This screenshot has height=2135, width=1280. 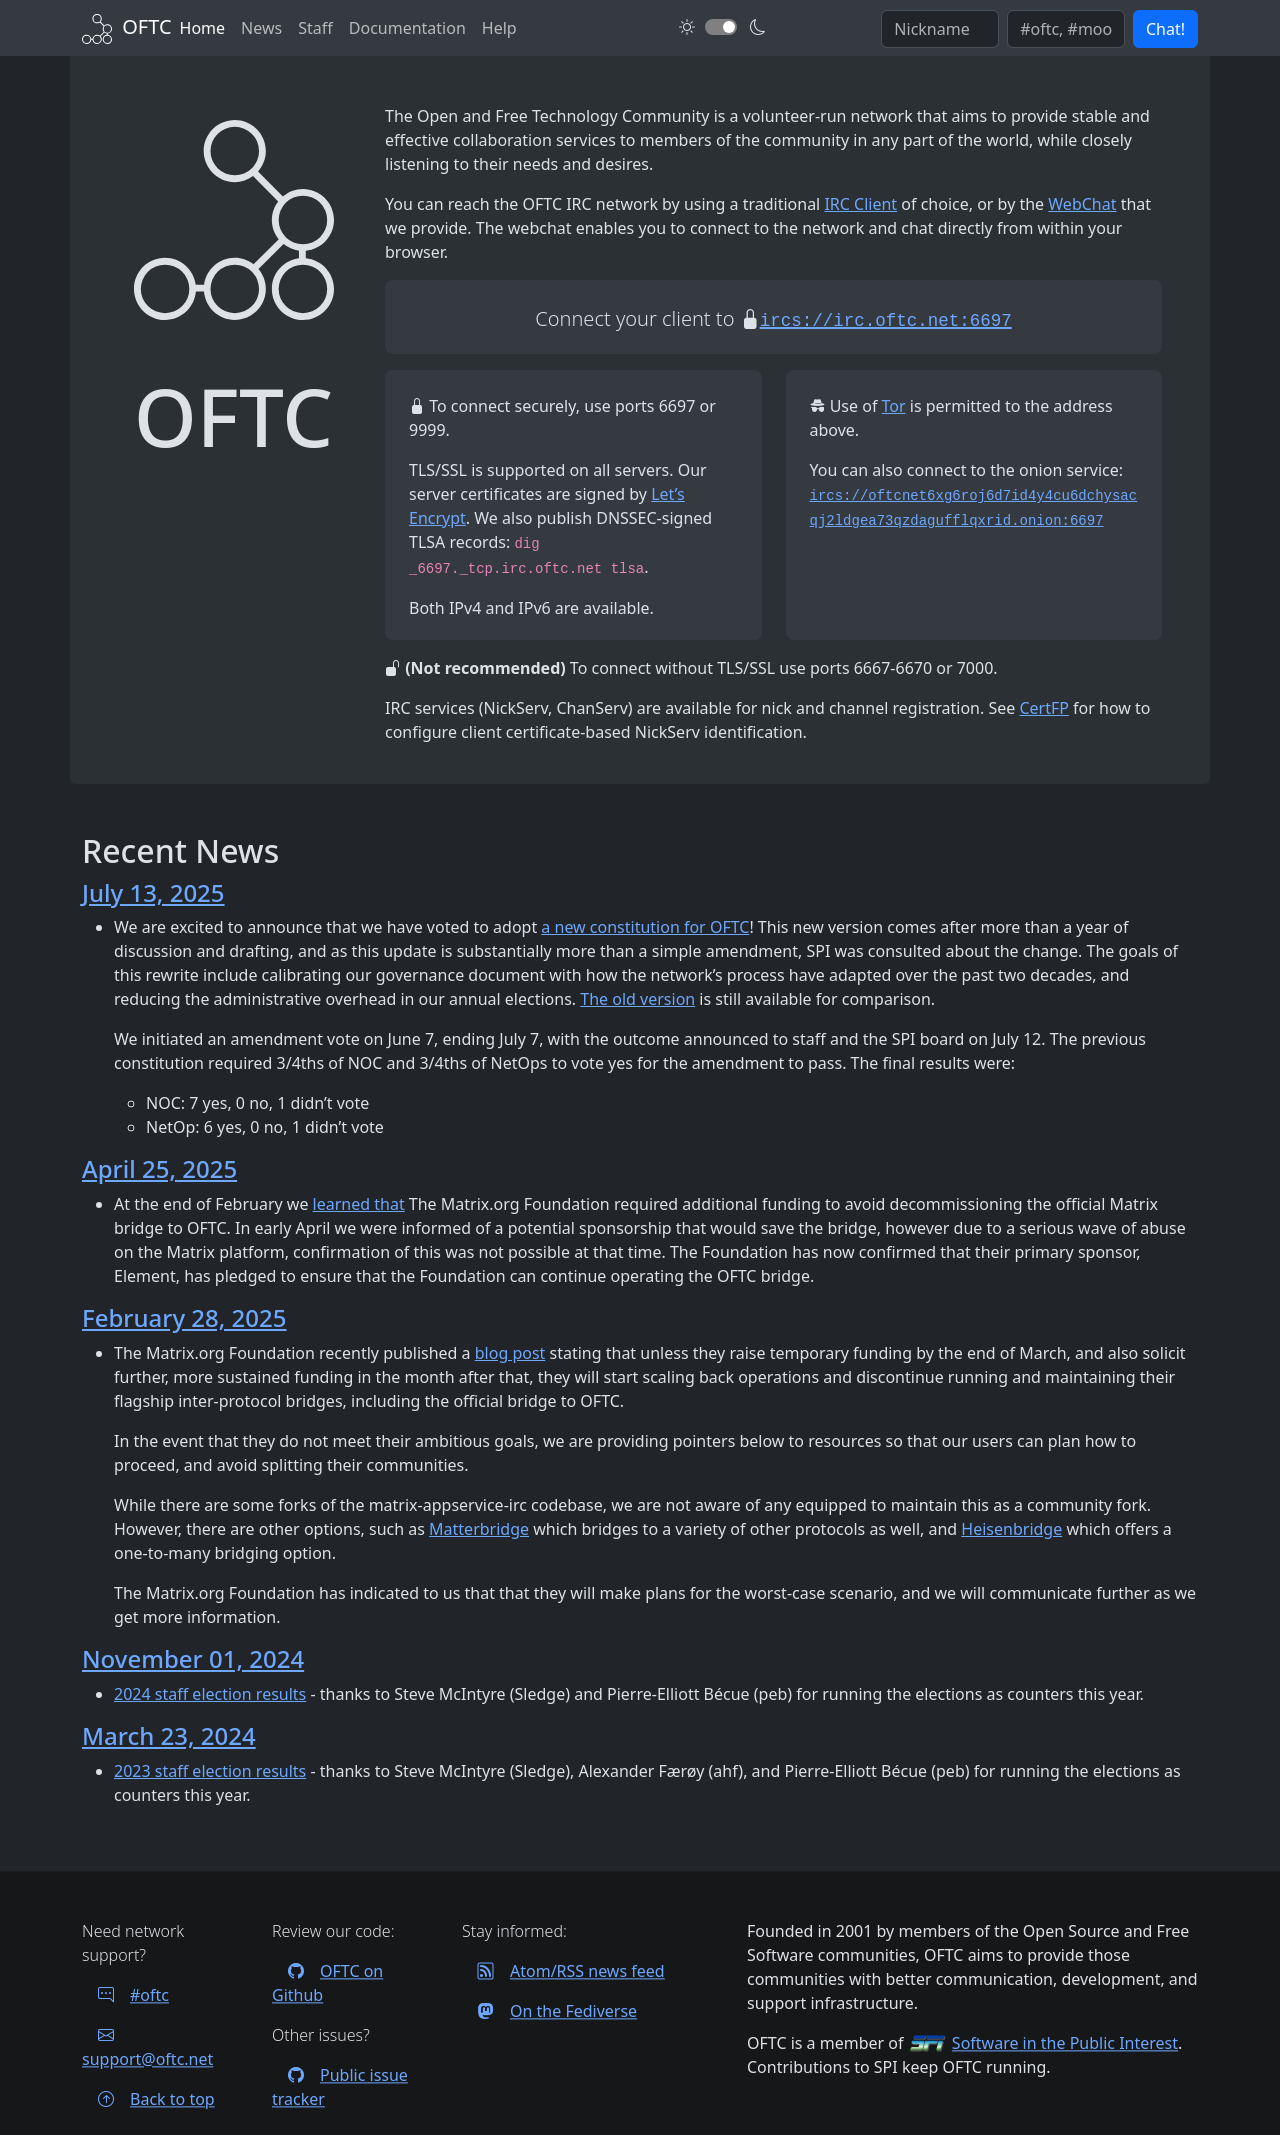 What do you see at coordinates (125, 1995) in the screenshot?
I see `#oftc` at bounding box center [125, 1995].